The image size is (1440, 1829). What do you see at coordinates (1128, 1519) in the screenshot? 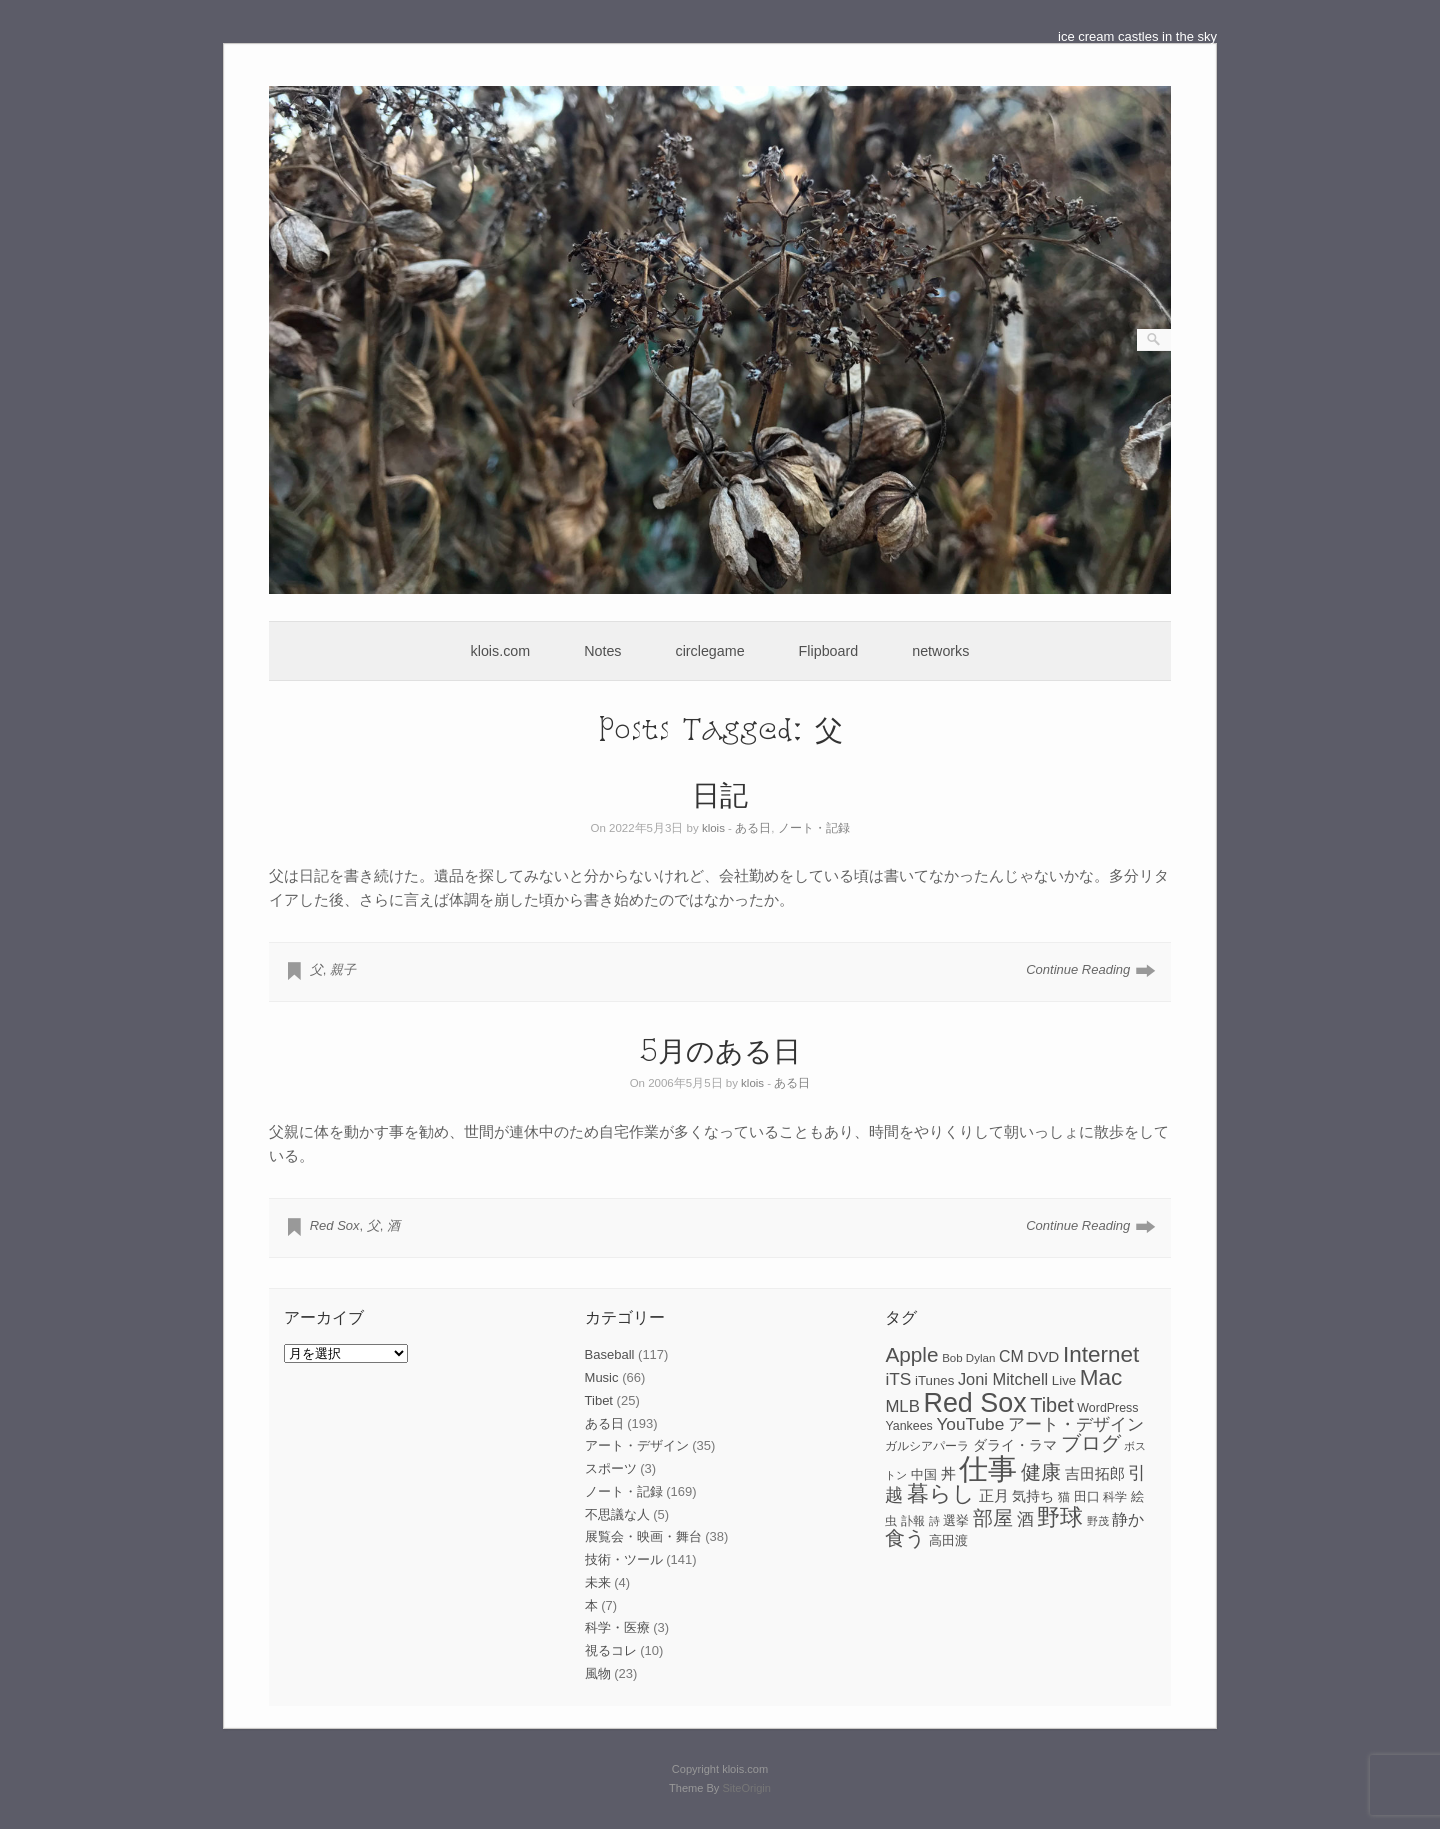
I see `静か [静か (13個の項目)]` at bounding box center [1128, 1519].